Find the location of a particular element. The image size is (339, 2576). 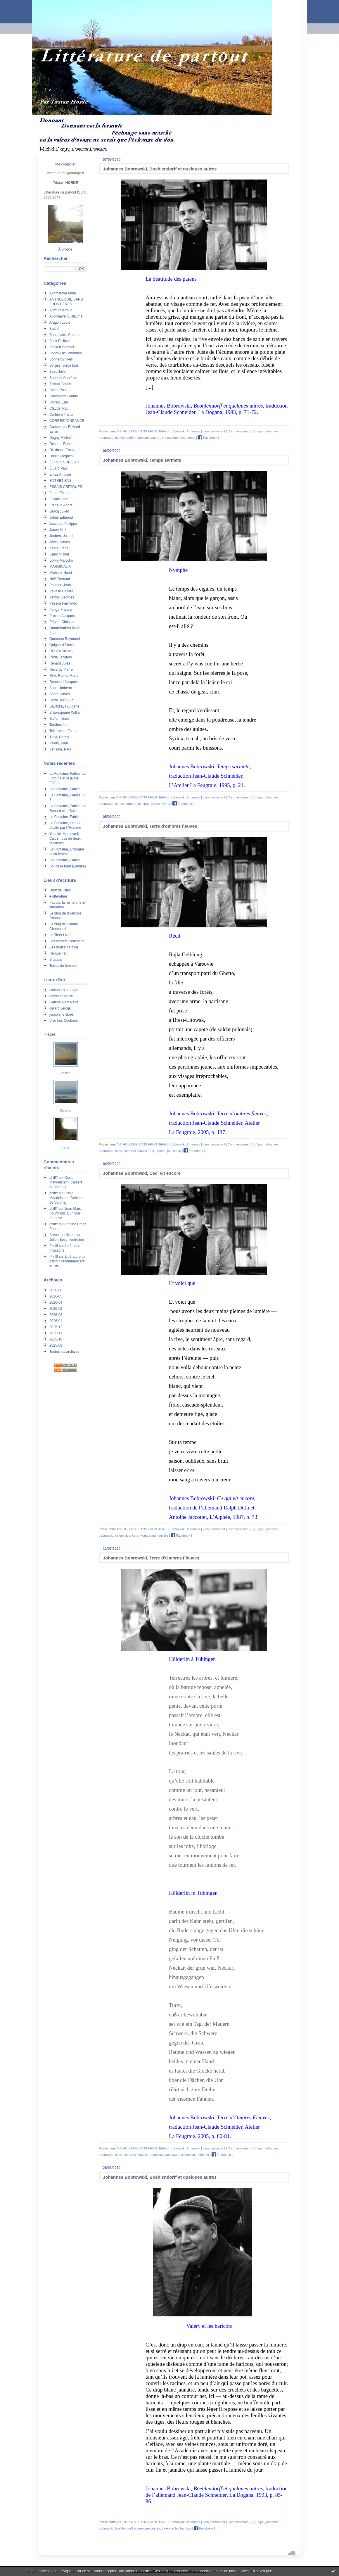

Vive Les Couleurs is located at coordinates (63, 1021).